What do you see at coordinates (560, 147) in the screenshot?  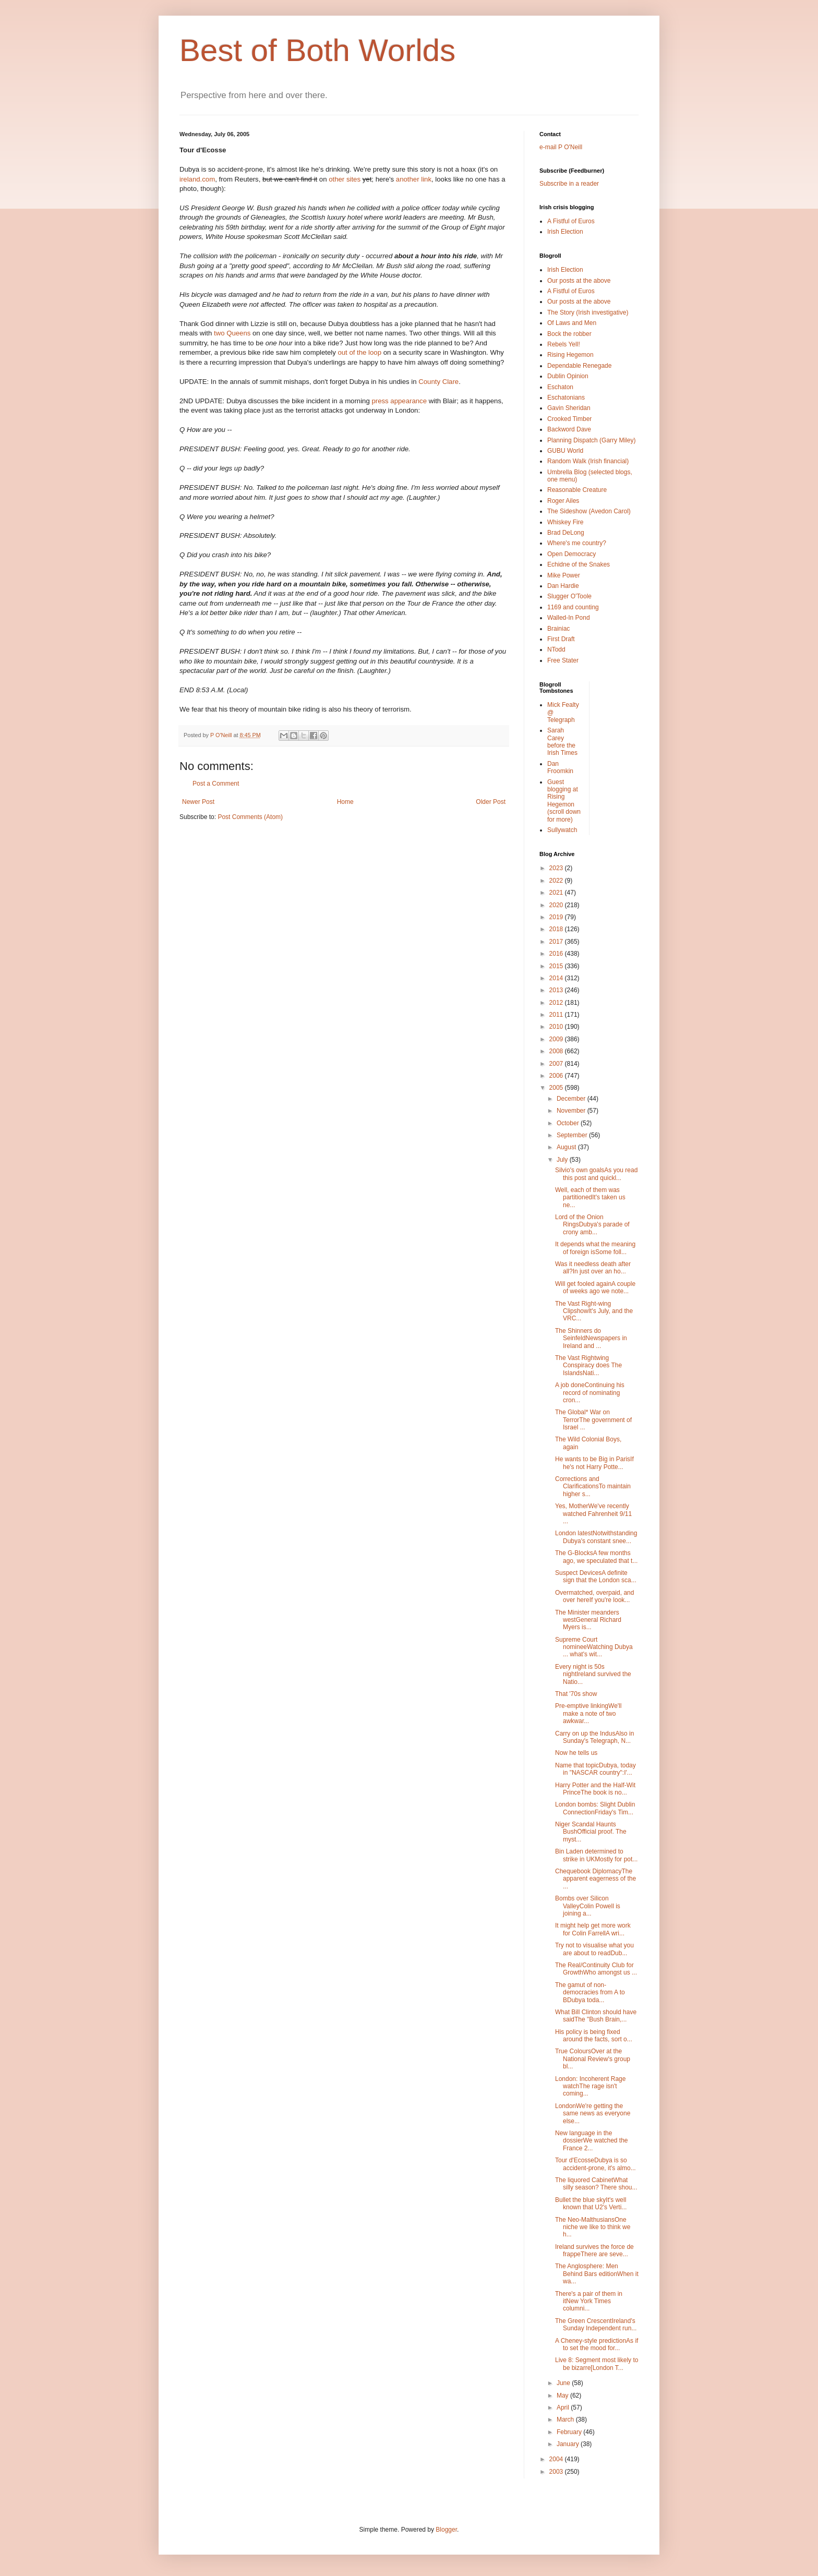 I see `e-mail P O'Neill` at bounding box center [560, 147].